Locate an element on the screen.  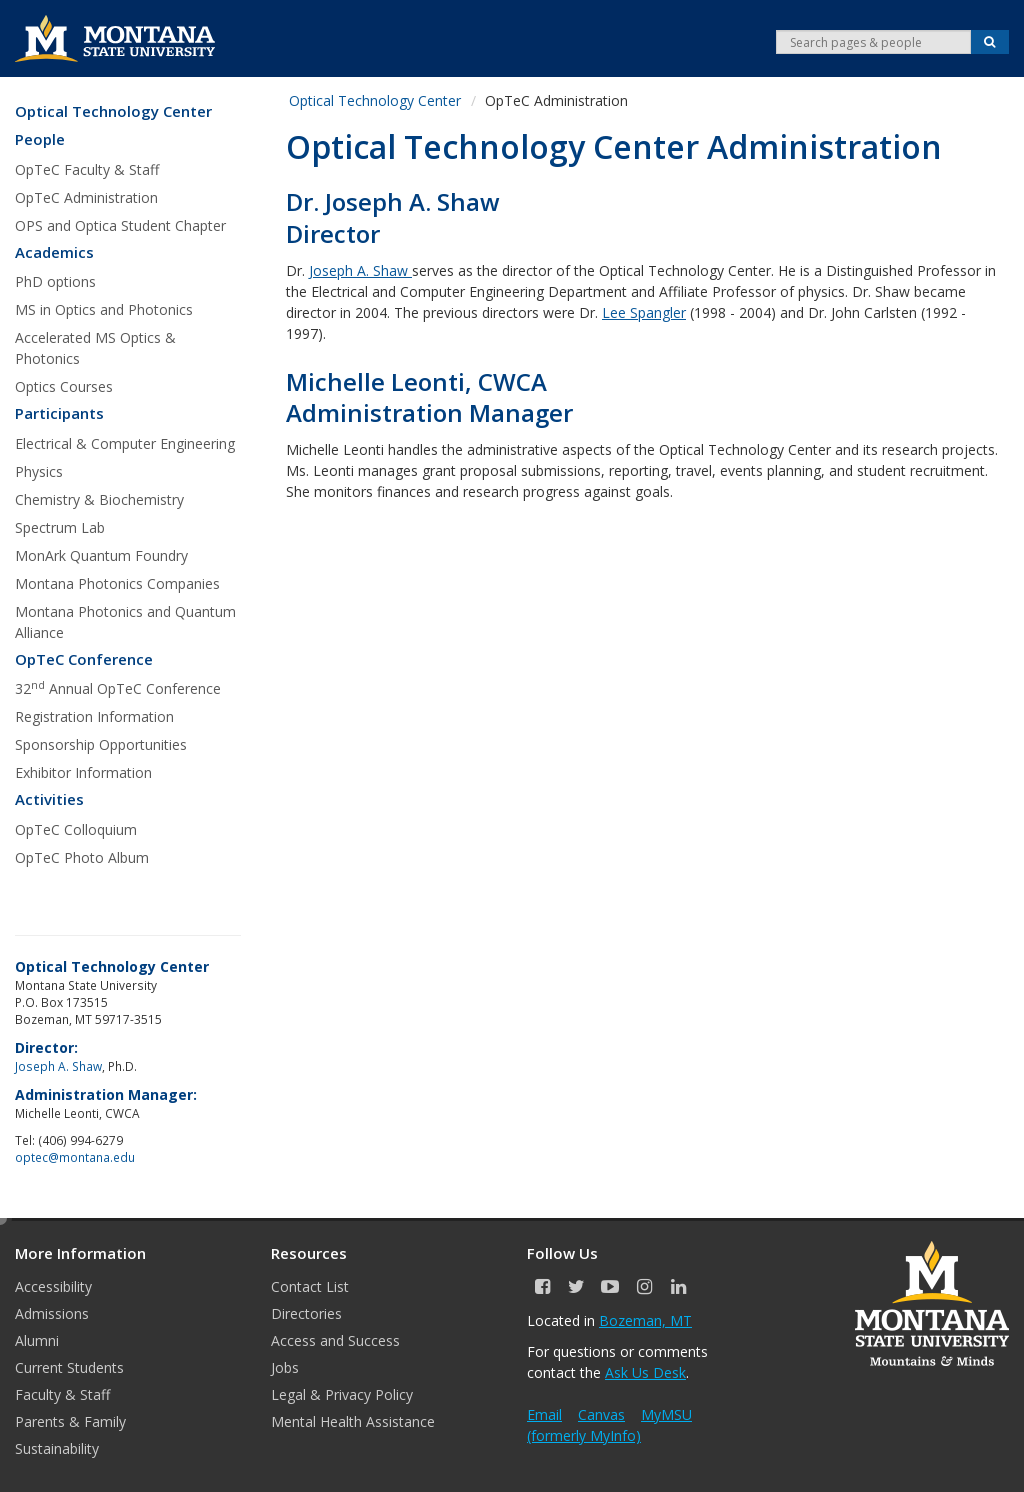
Parents & Family is located at coordinates (70, 1421).